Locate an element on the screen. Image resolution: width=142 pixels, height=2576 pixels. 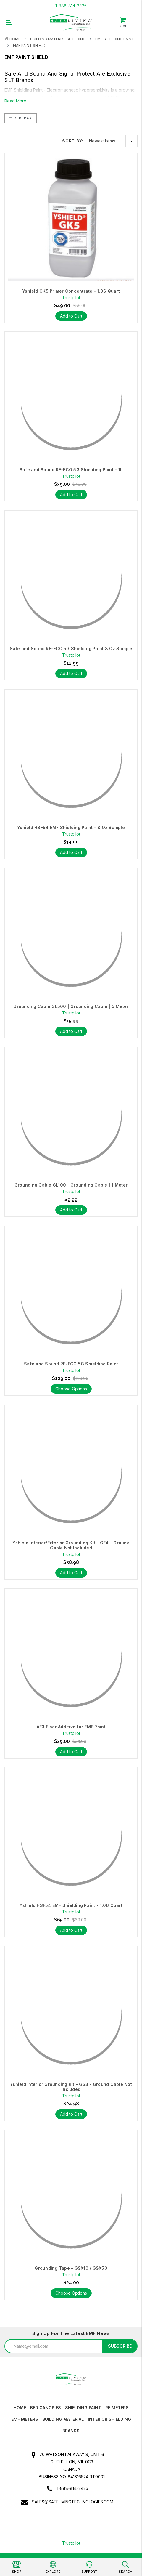
Grounding Cable GL500 | Grounding Cable | 5 Meter is located at coordinates (70, 1006).